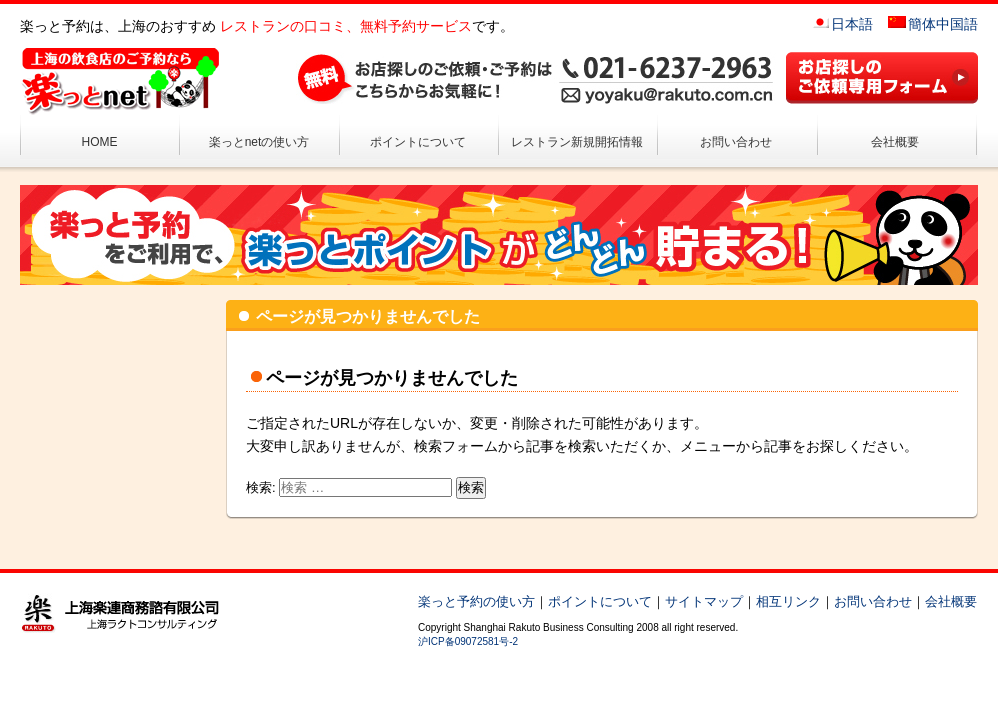 The height and width of the screenshot is (720, 998). Describe the element at coordinates (788, 601) in the screenshot. I see `相互リンク` at that location.